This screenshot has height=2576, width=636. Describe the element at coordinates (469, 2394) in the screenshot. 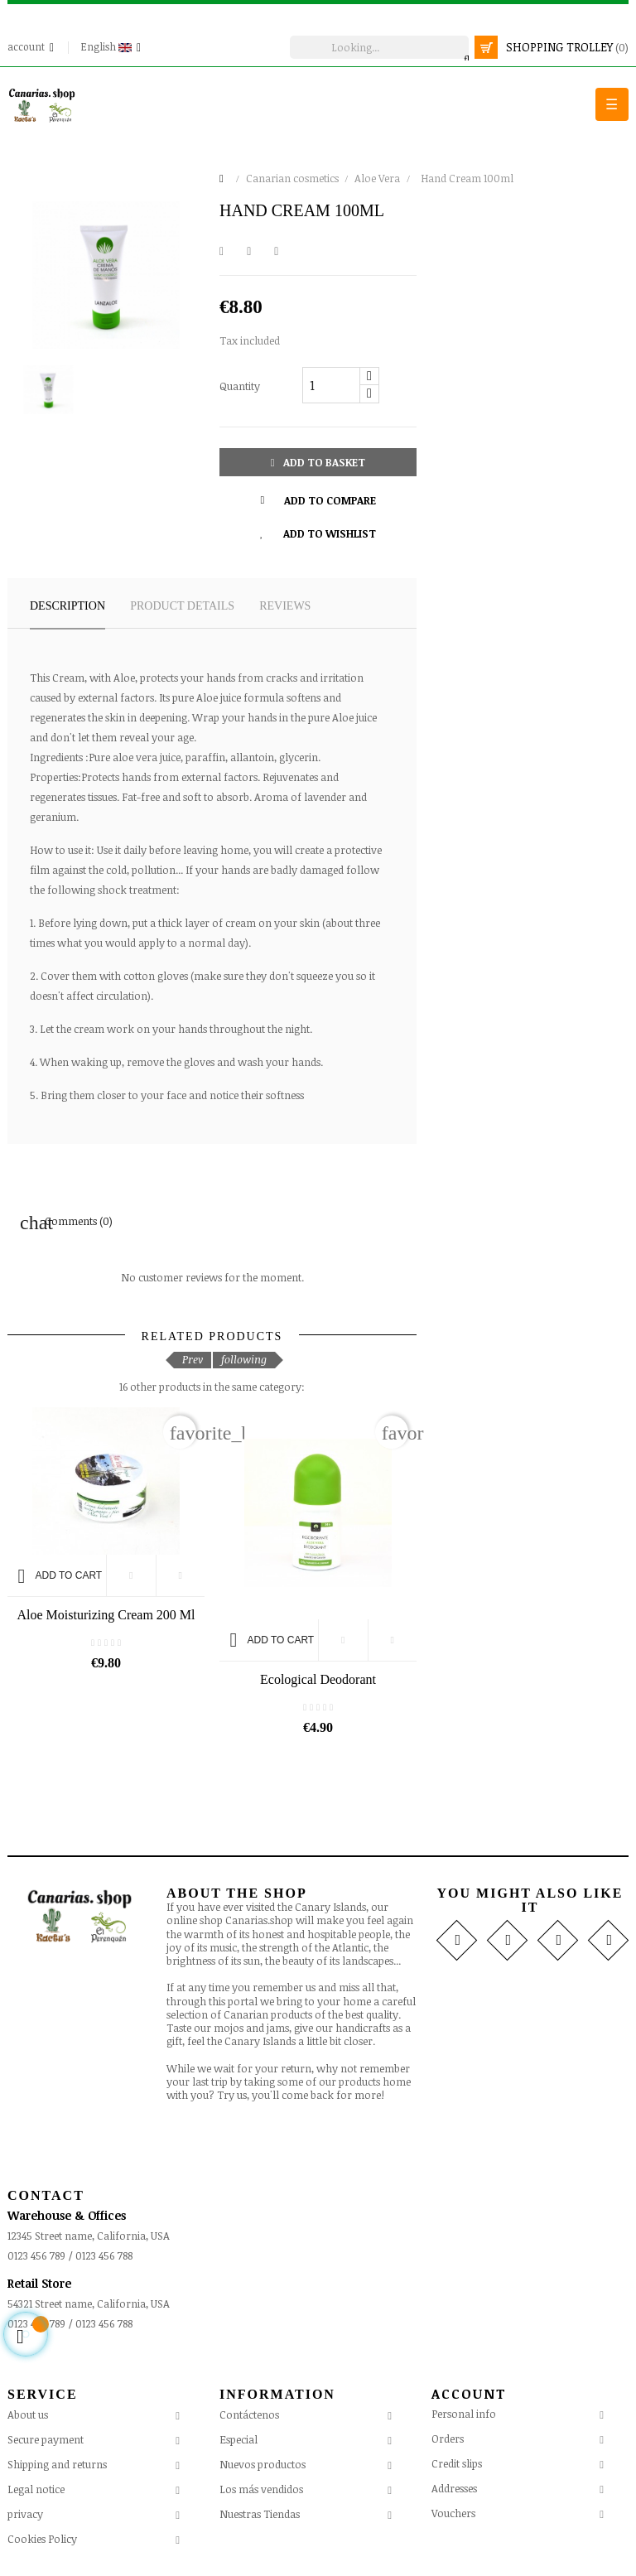

I see `Account` at that location.